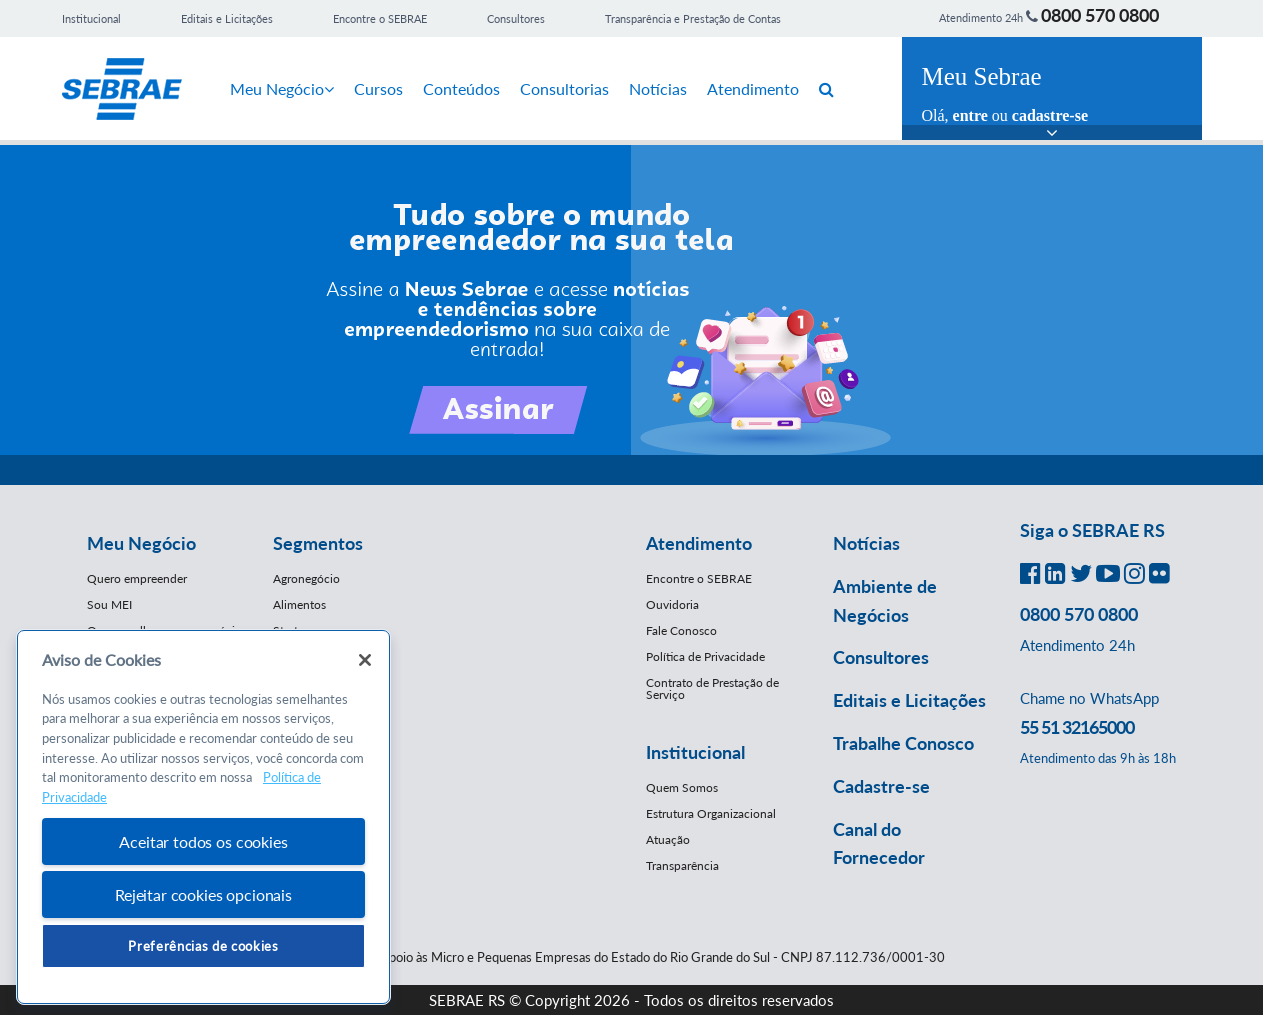  What do you see at coordinates (712, 688) in the screenshot?
I see `Contrato de Prestação de Serviço` at bounding box center [712, 688].